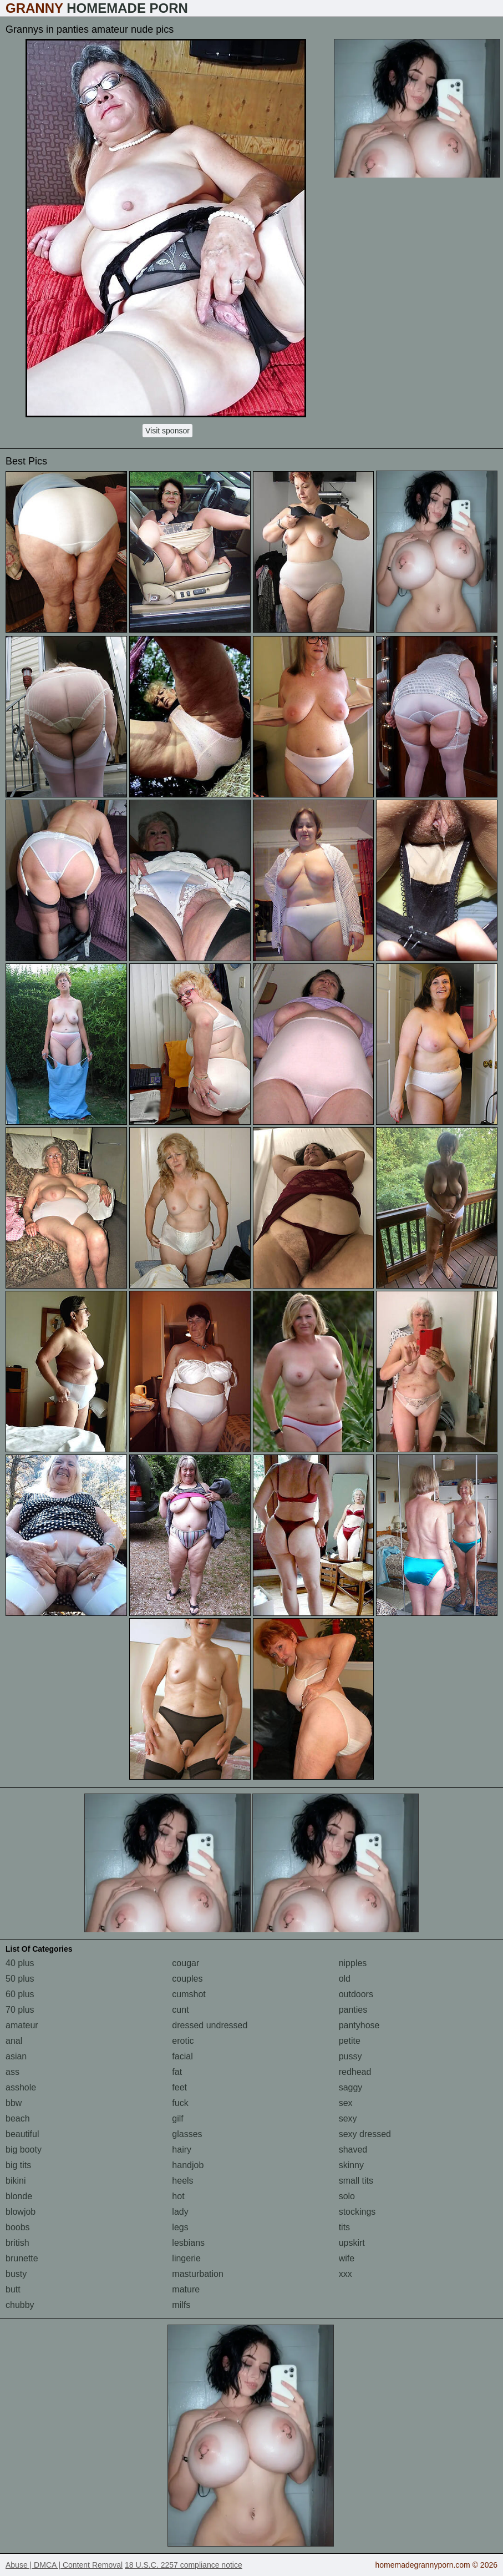 The height and width of the screenshot is (2576, 503). Describe the element at coordinates (180, 2227) in the screenshot. I see `legs` at that location.